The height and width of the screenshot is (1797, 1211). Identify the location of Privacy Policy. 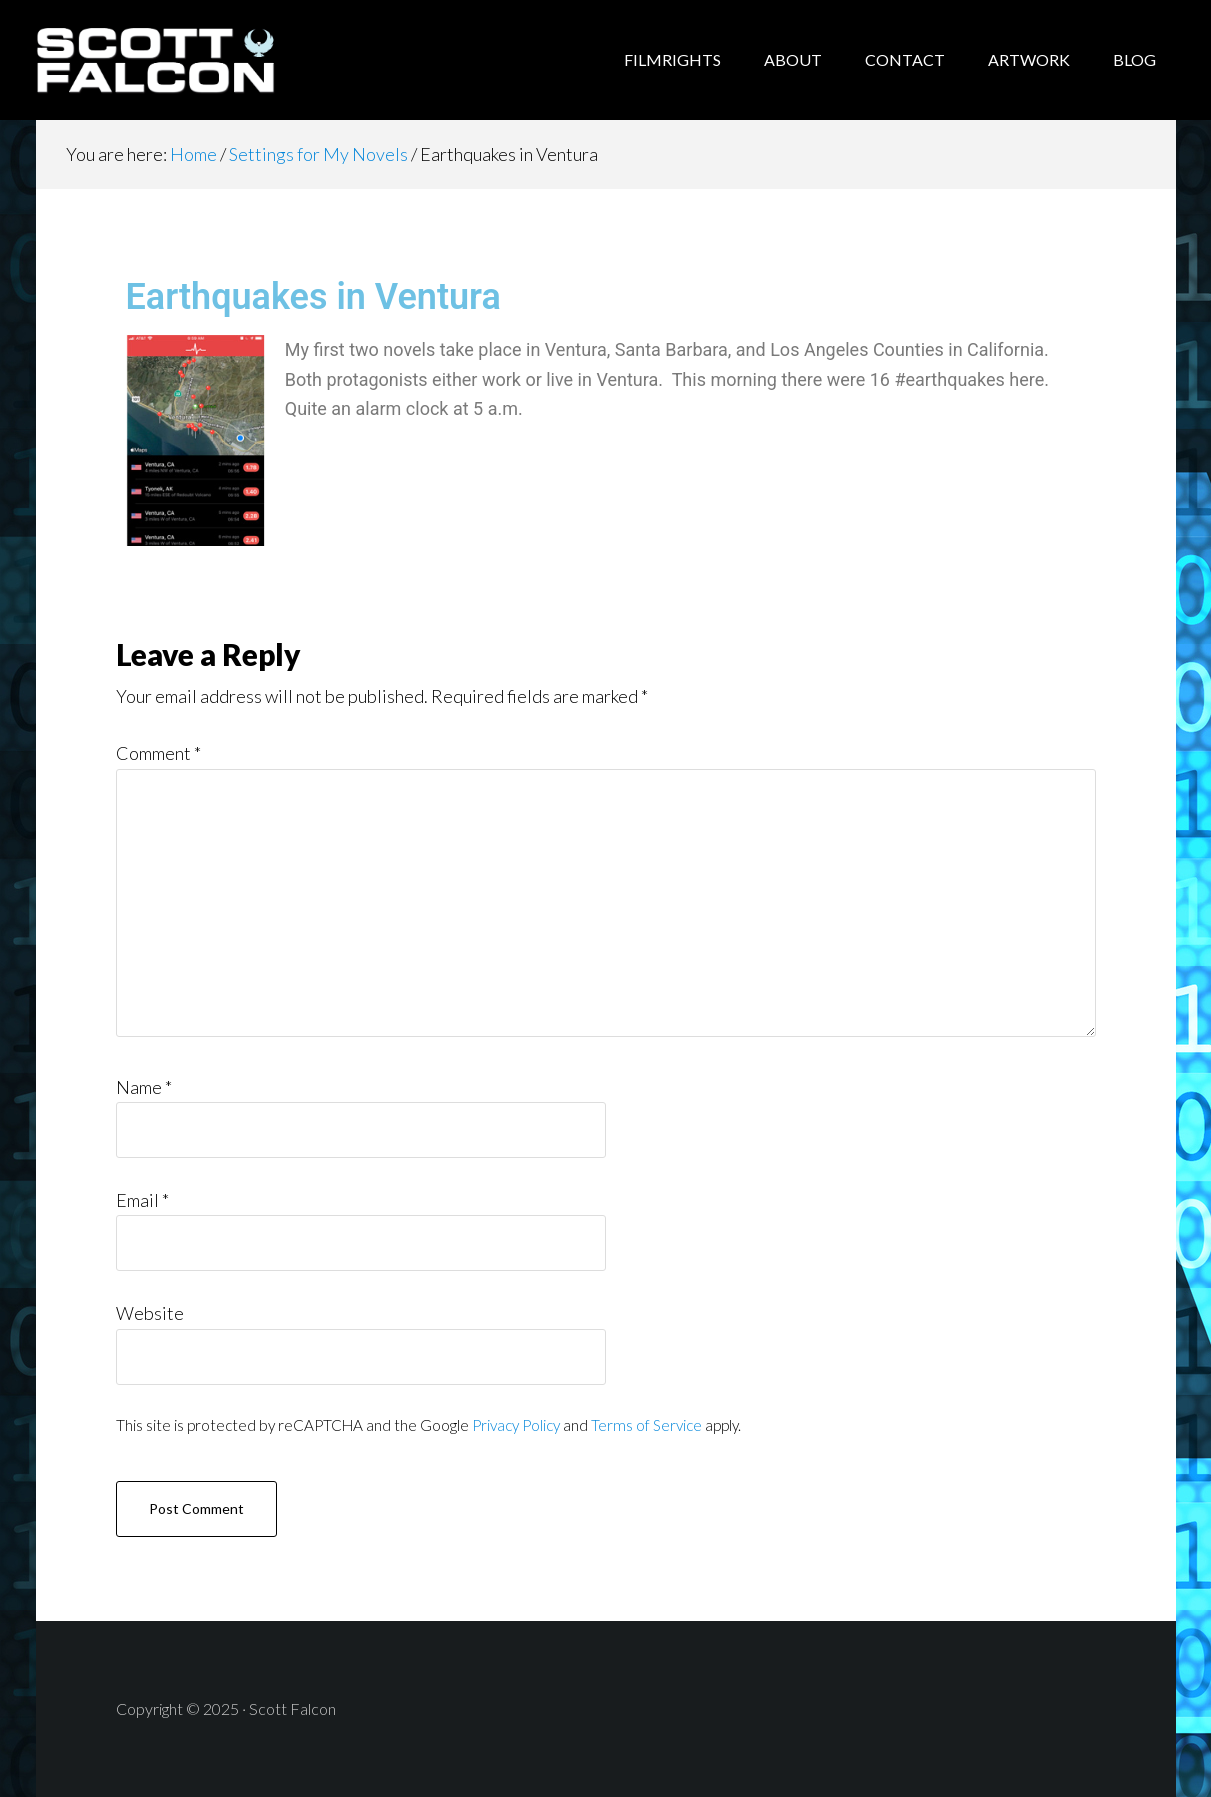
(516, 1425).